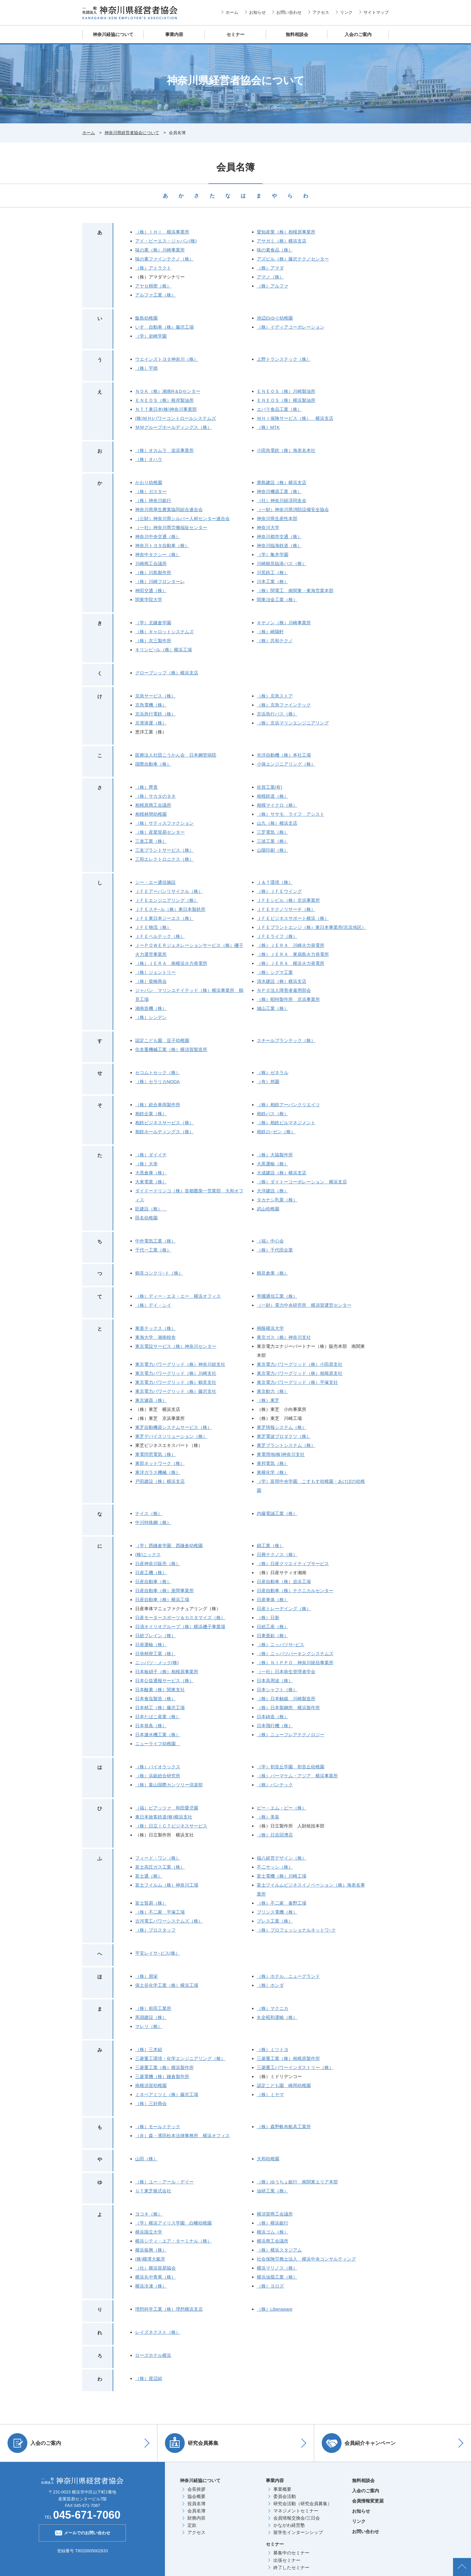  I want to click on （株）総合車両製作所, so click(157, 1104).